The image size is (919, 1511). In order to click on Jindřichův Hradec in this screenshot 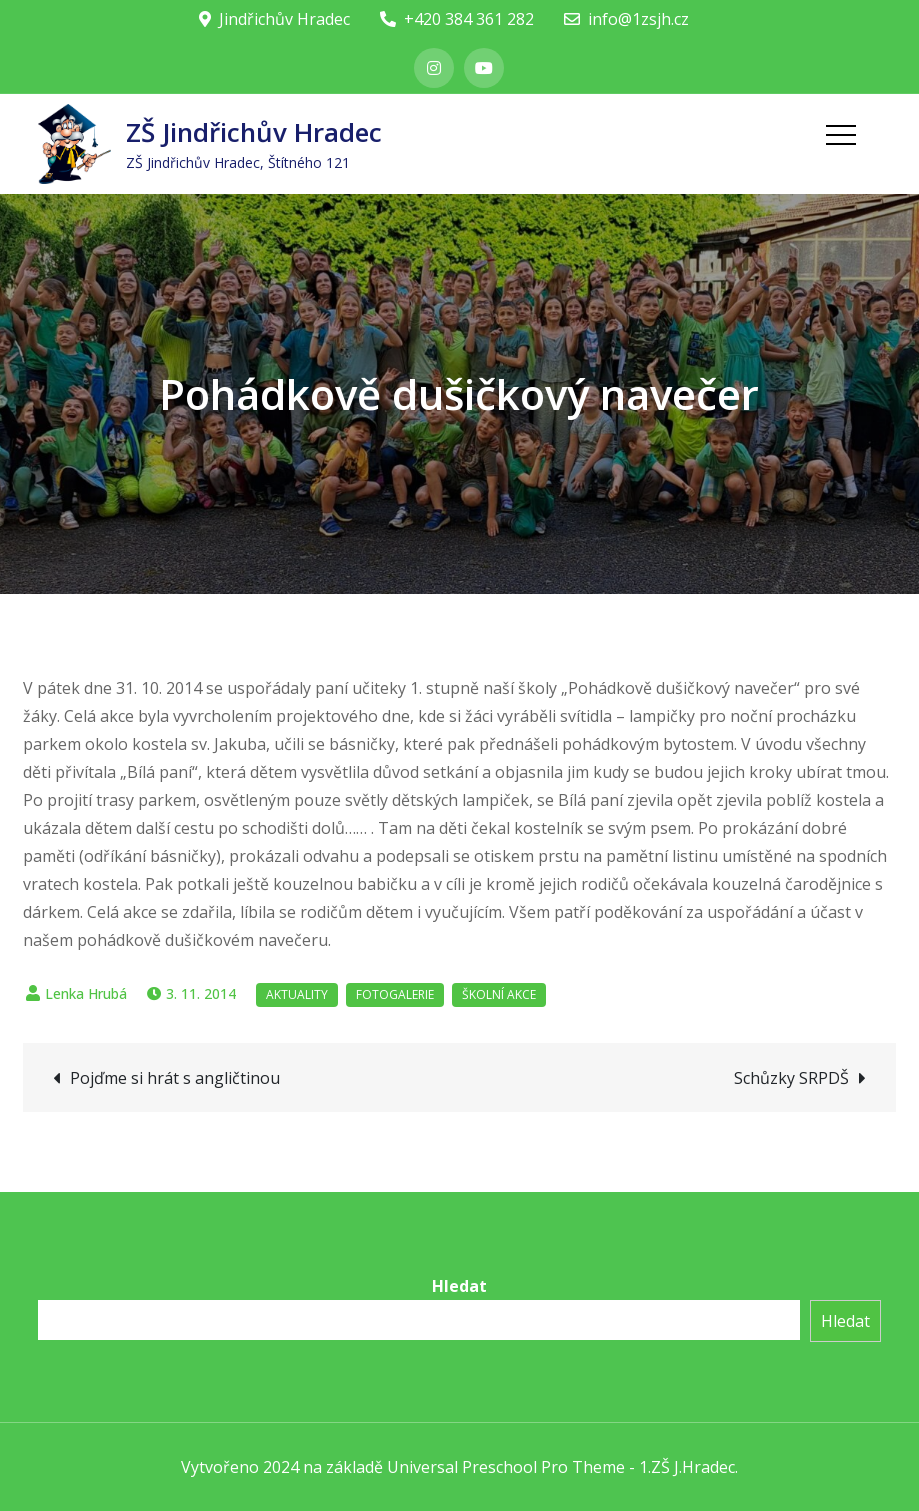, I will do `click(274, 19)`.